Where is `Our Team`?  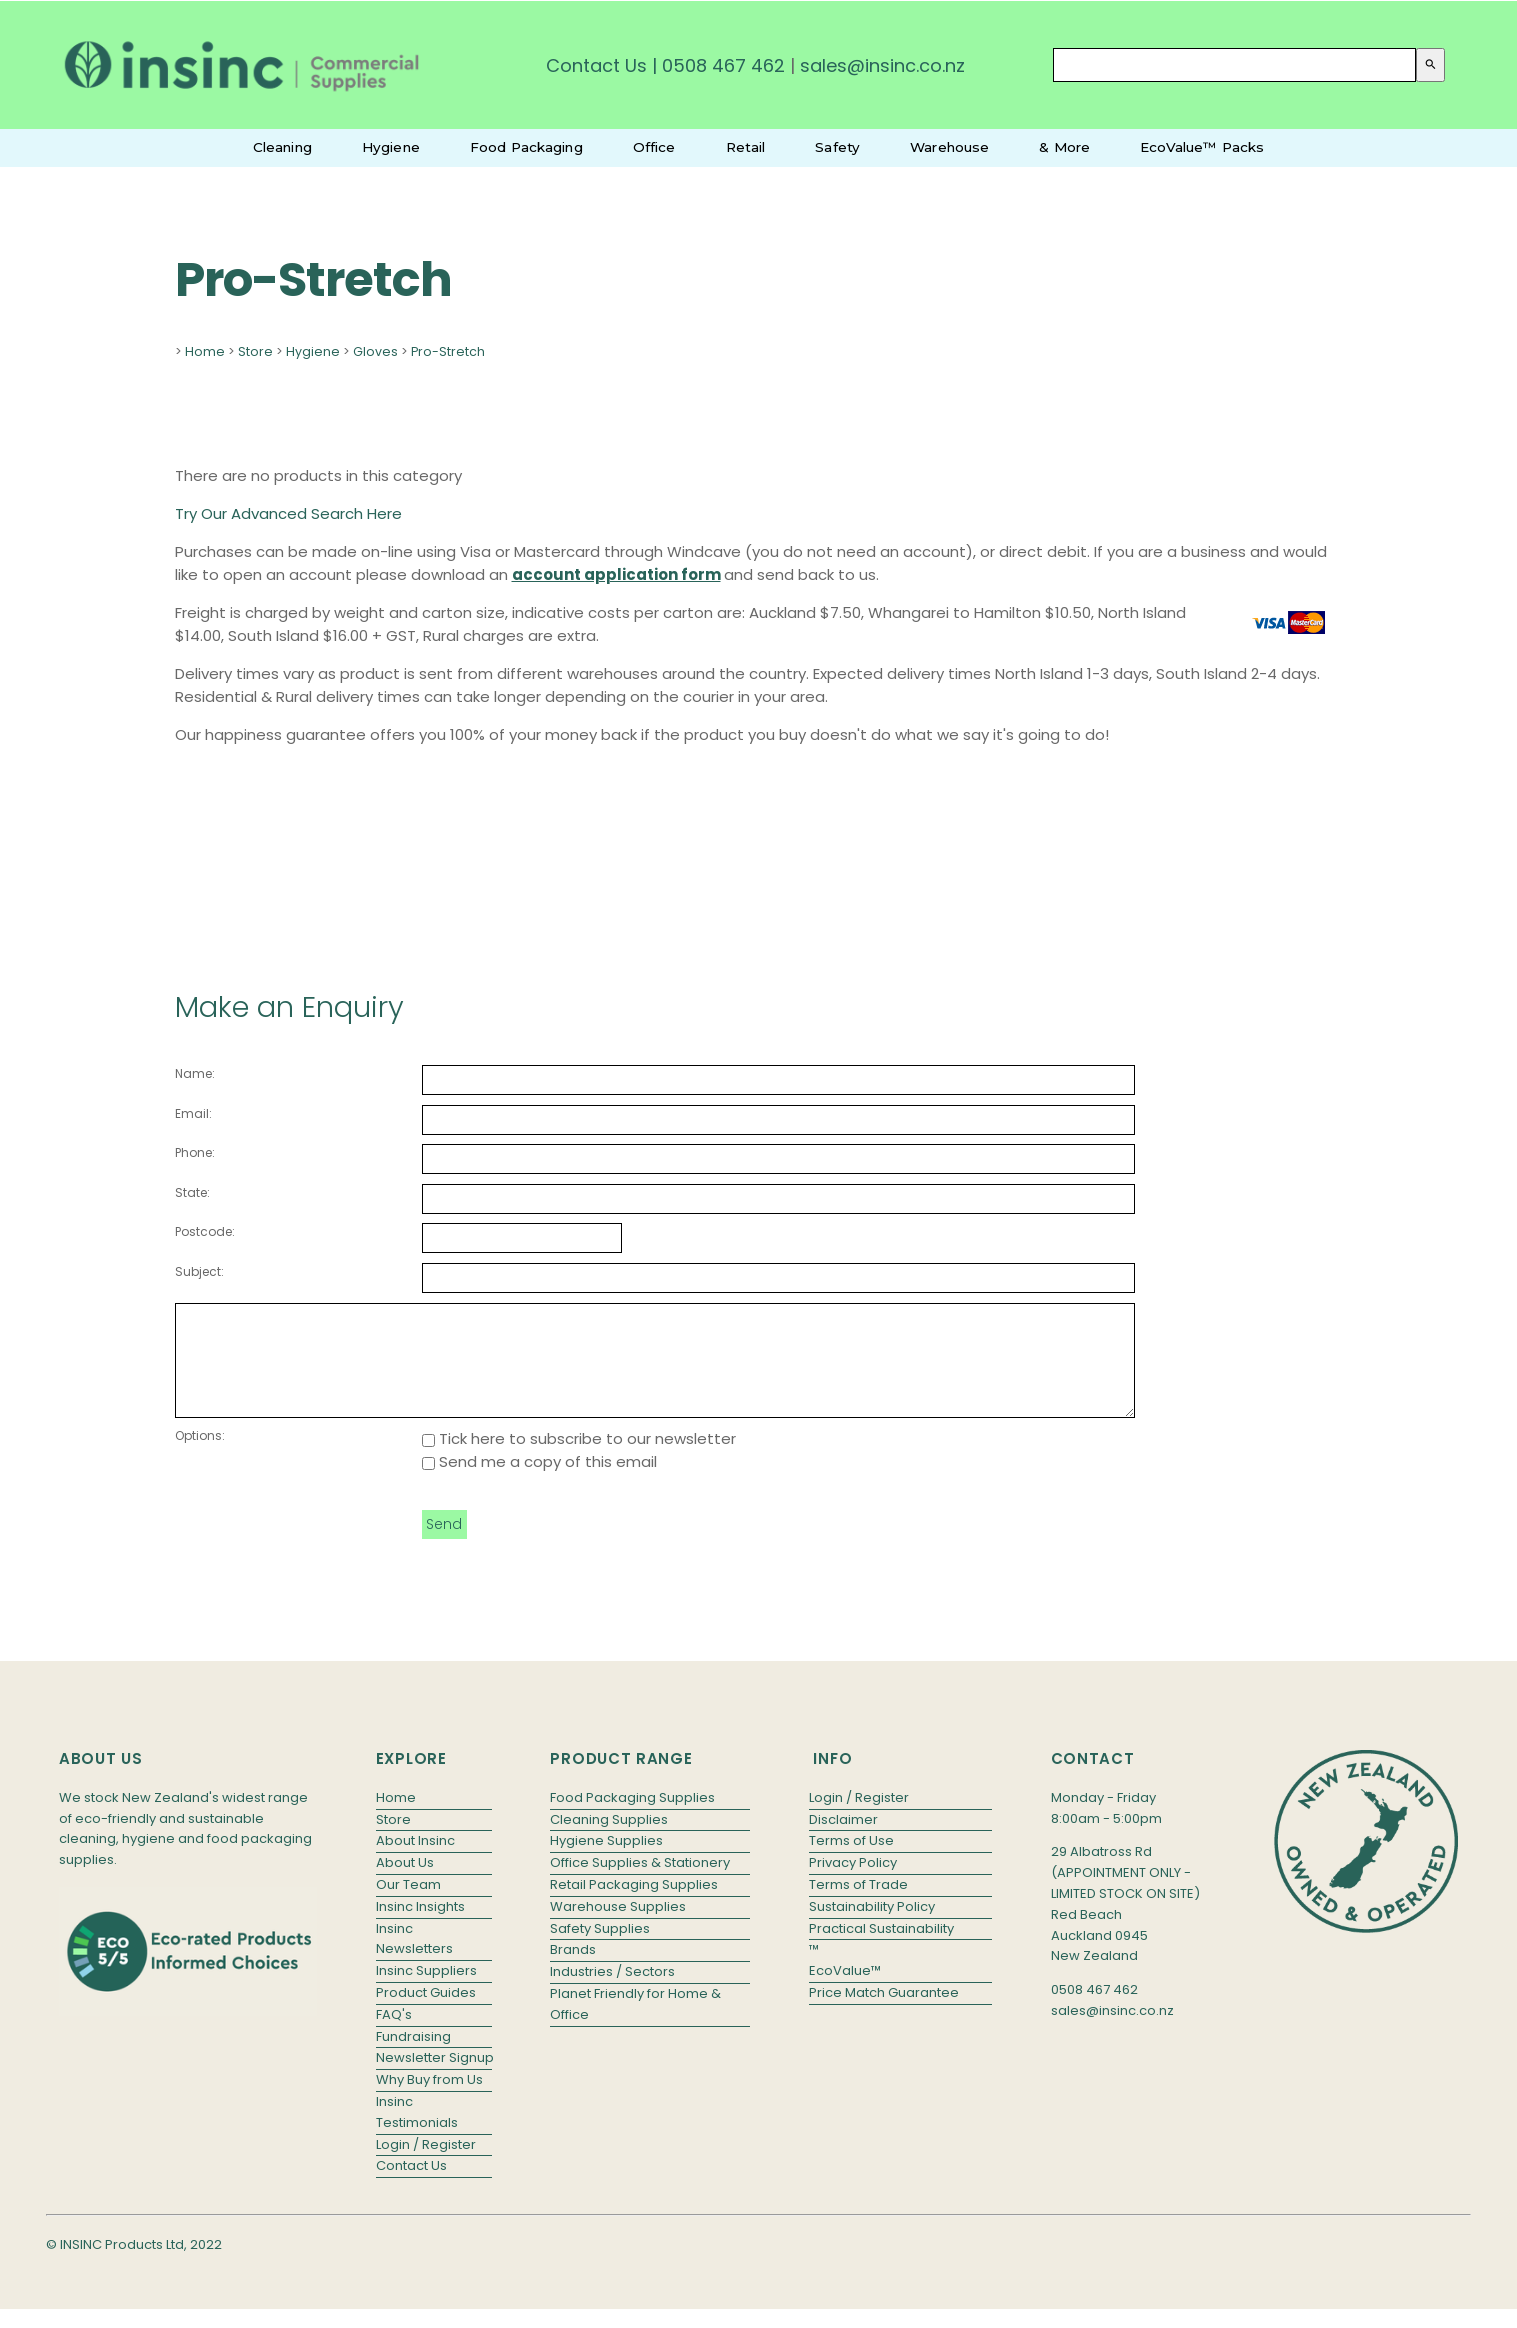 Our Team is located at coordinates (408, 1905).